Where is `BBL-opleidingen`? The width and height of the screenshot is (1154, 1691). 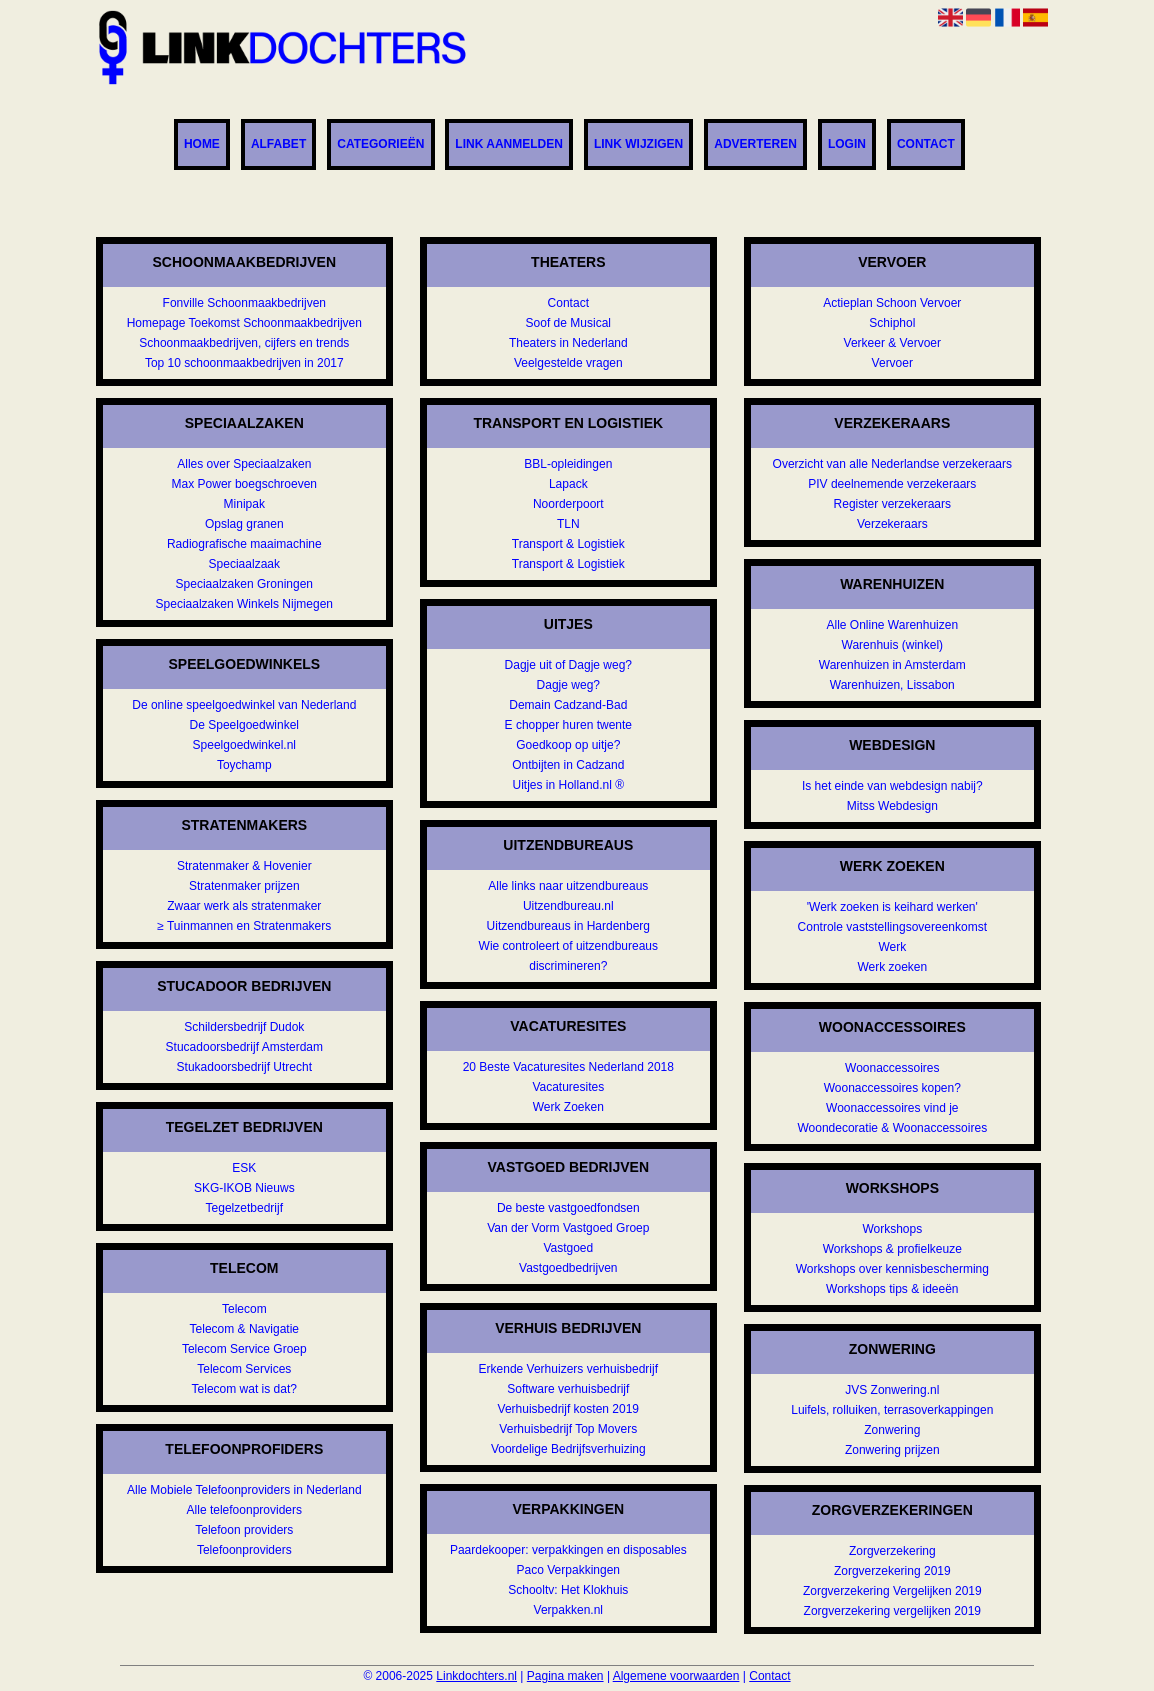 BBL-opleidingen is located at coordinates (568, 464).